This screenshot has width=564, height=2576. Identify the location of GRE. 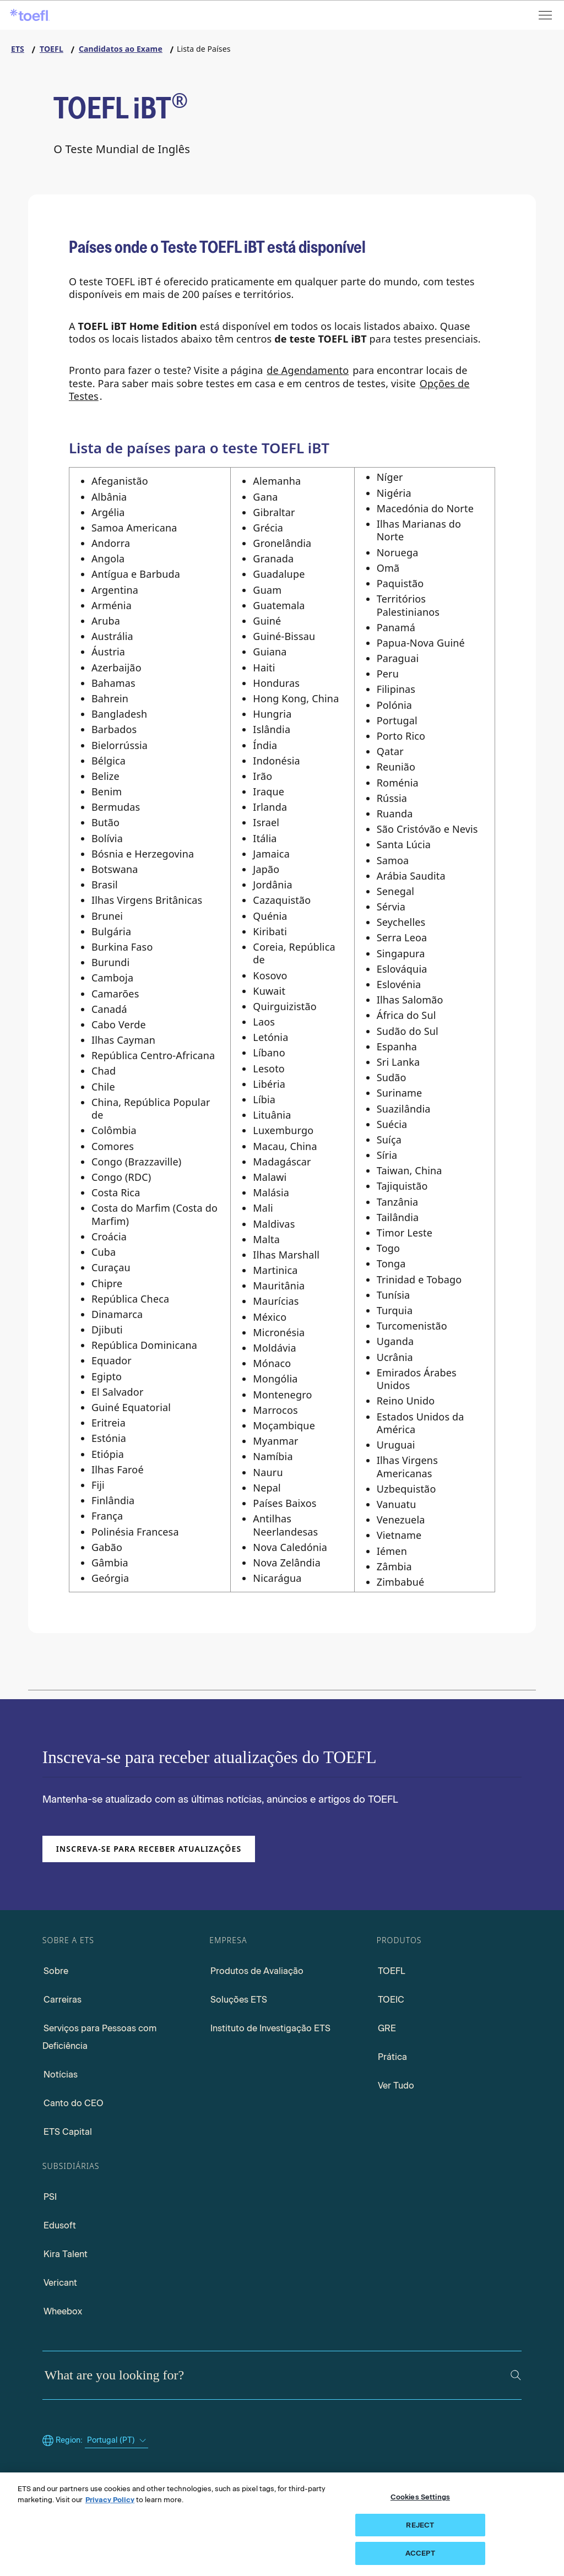
(387, 2028).